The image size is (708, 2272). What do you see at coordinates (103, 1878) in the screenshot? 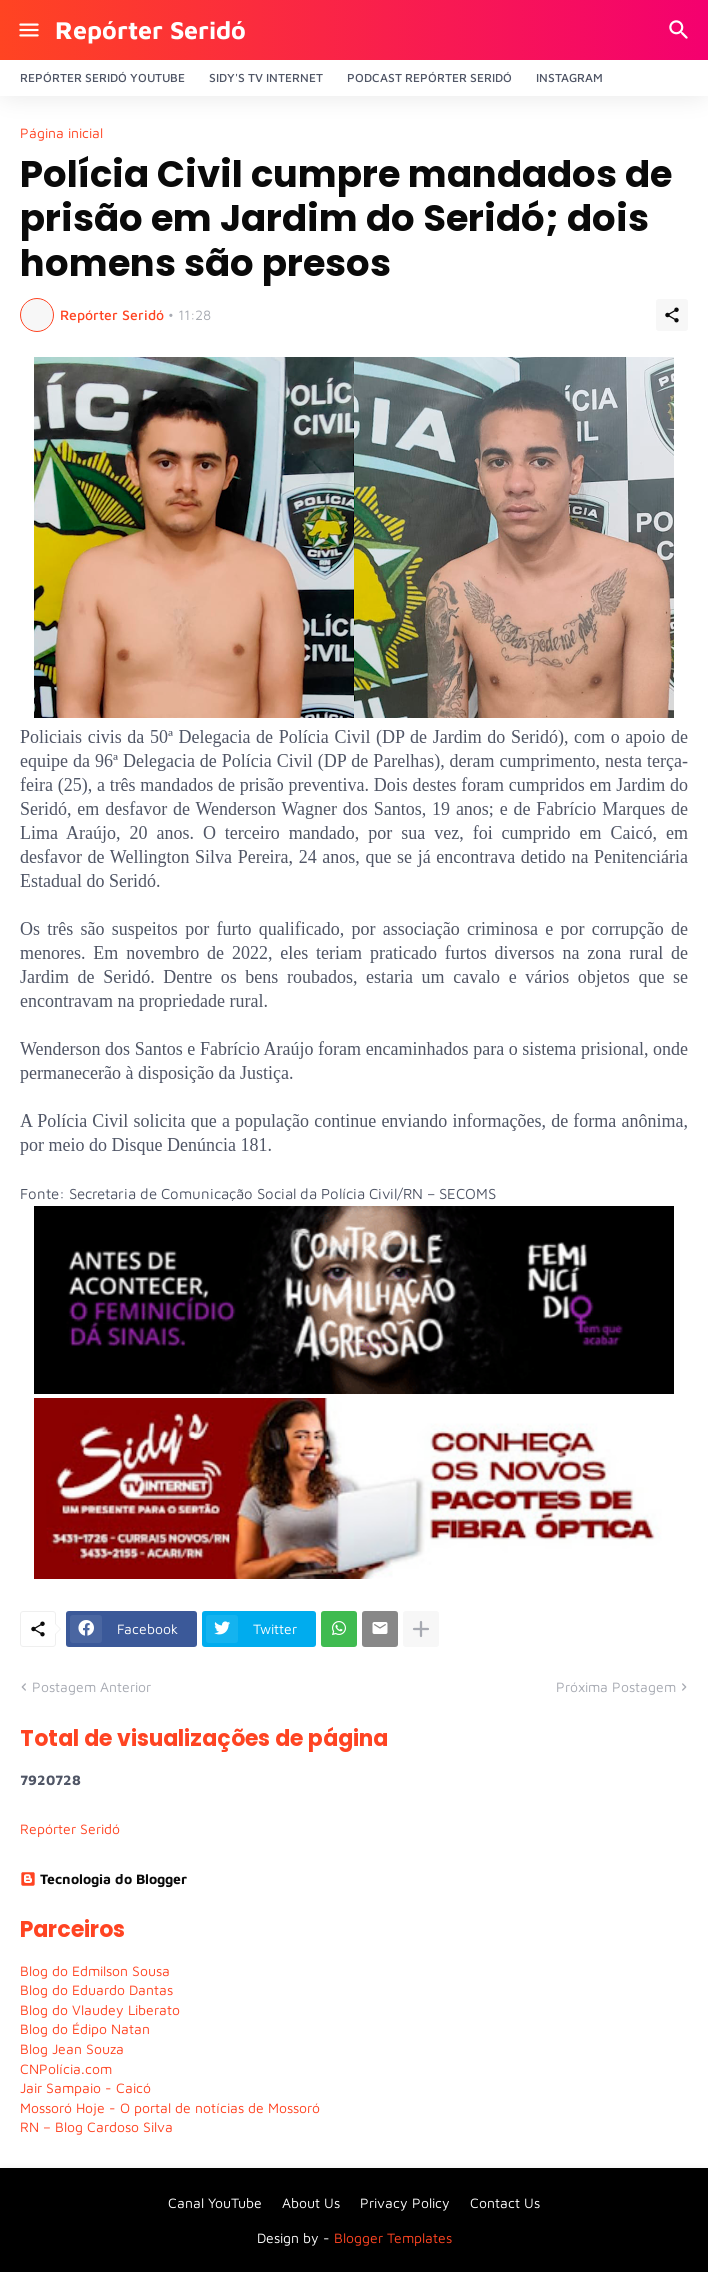
I see `Tecnologia do Blogger` at bounding box center [103, 1878].